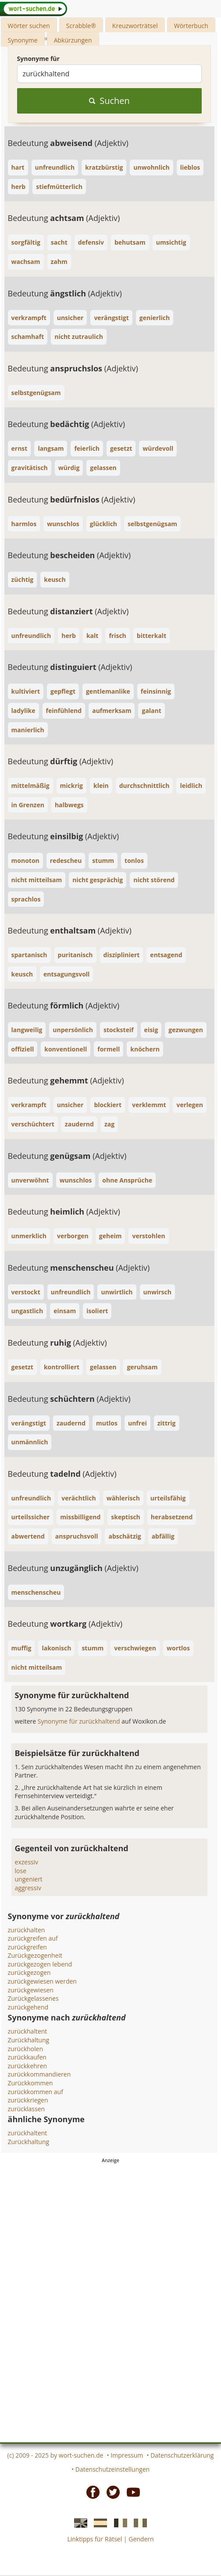 This screenshot has height=2576, width=221. Describe the element at coordinates (29, 1879) in the screenshot. I see `ungeniert` at that location.